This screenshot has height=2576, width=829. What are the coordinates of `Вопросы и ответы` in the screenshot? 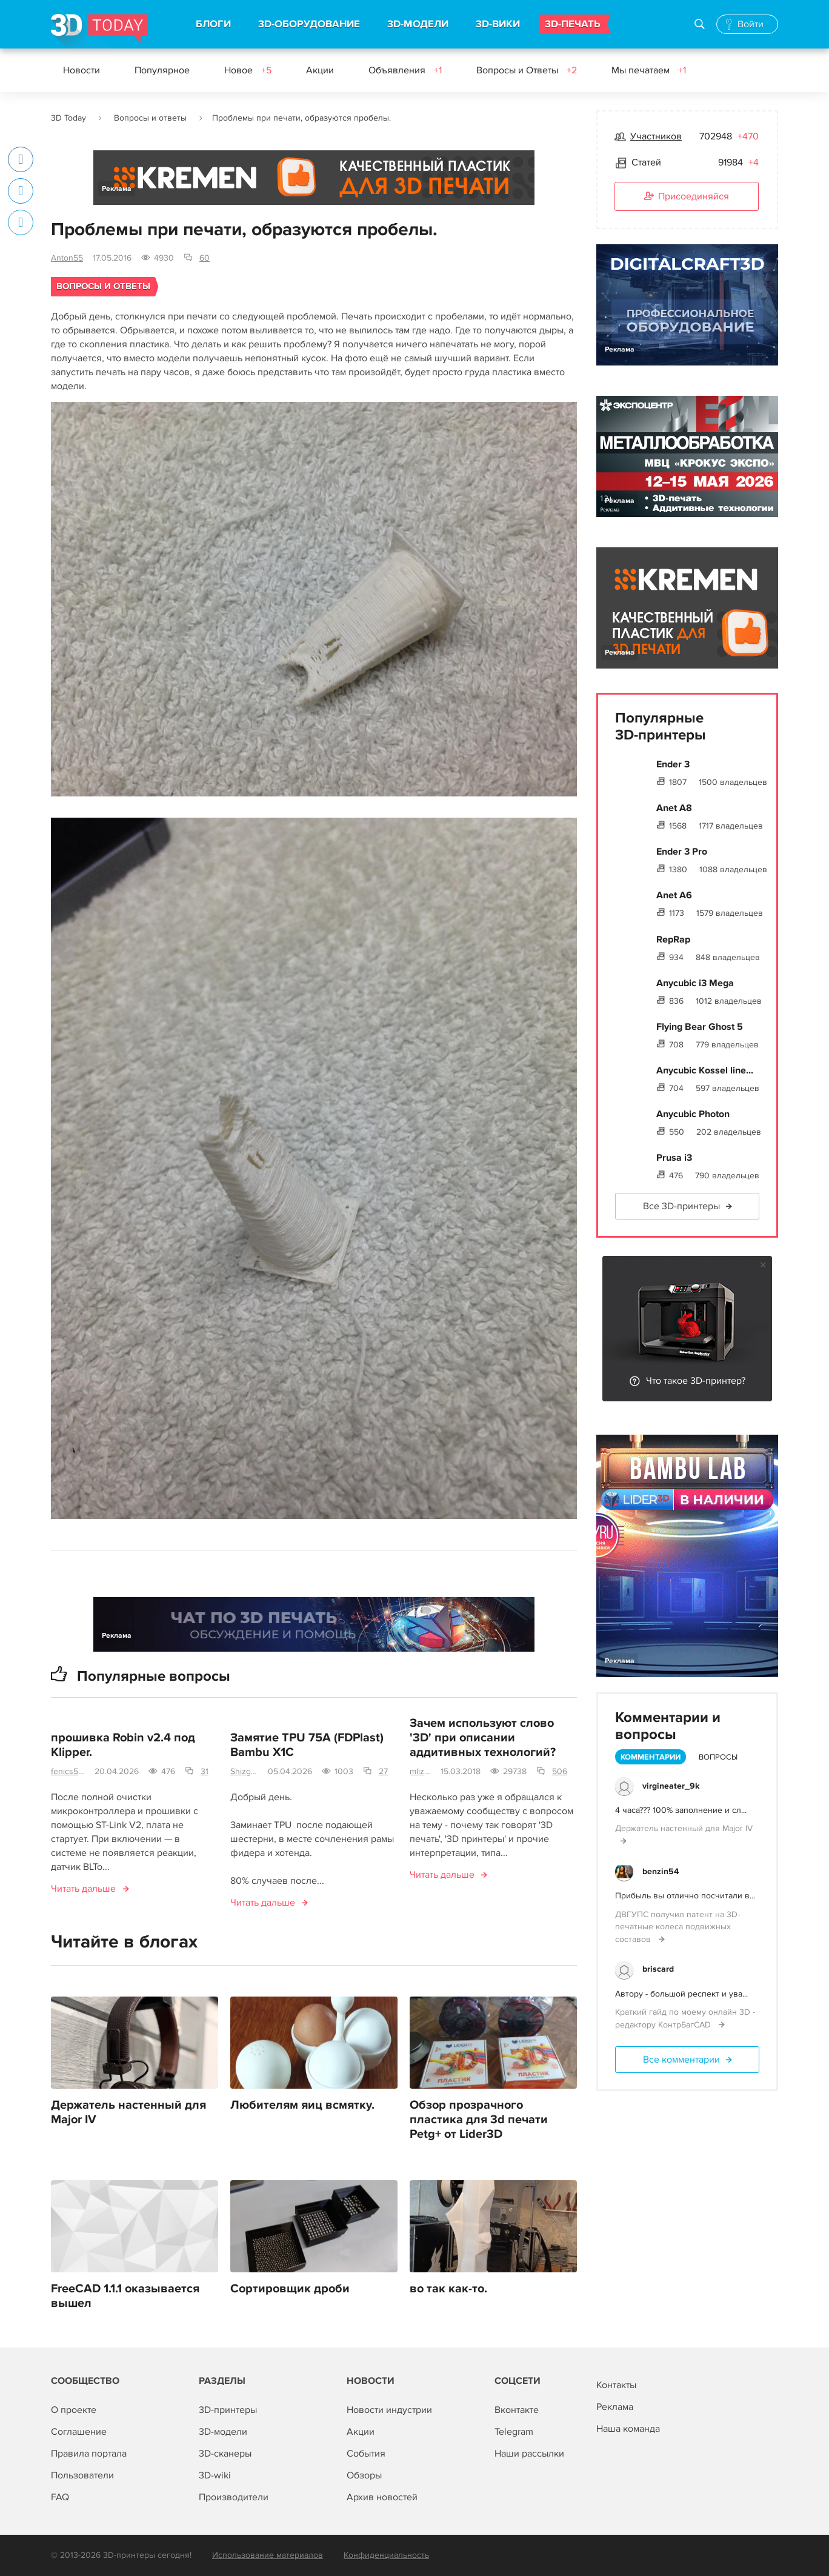 It's located at (150, 118).